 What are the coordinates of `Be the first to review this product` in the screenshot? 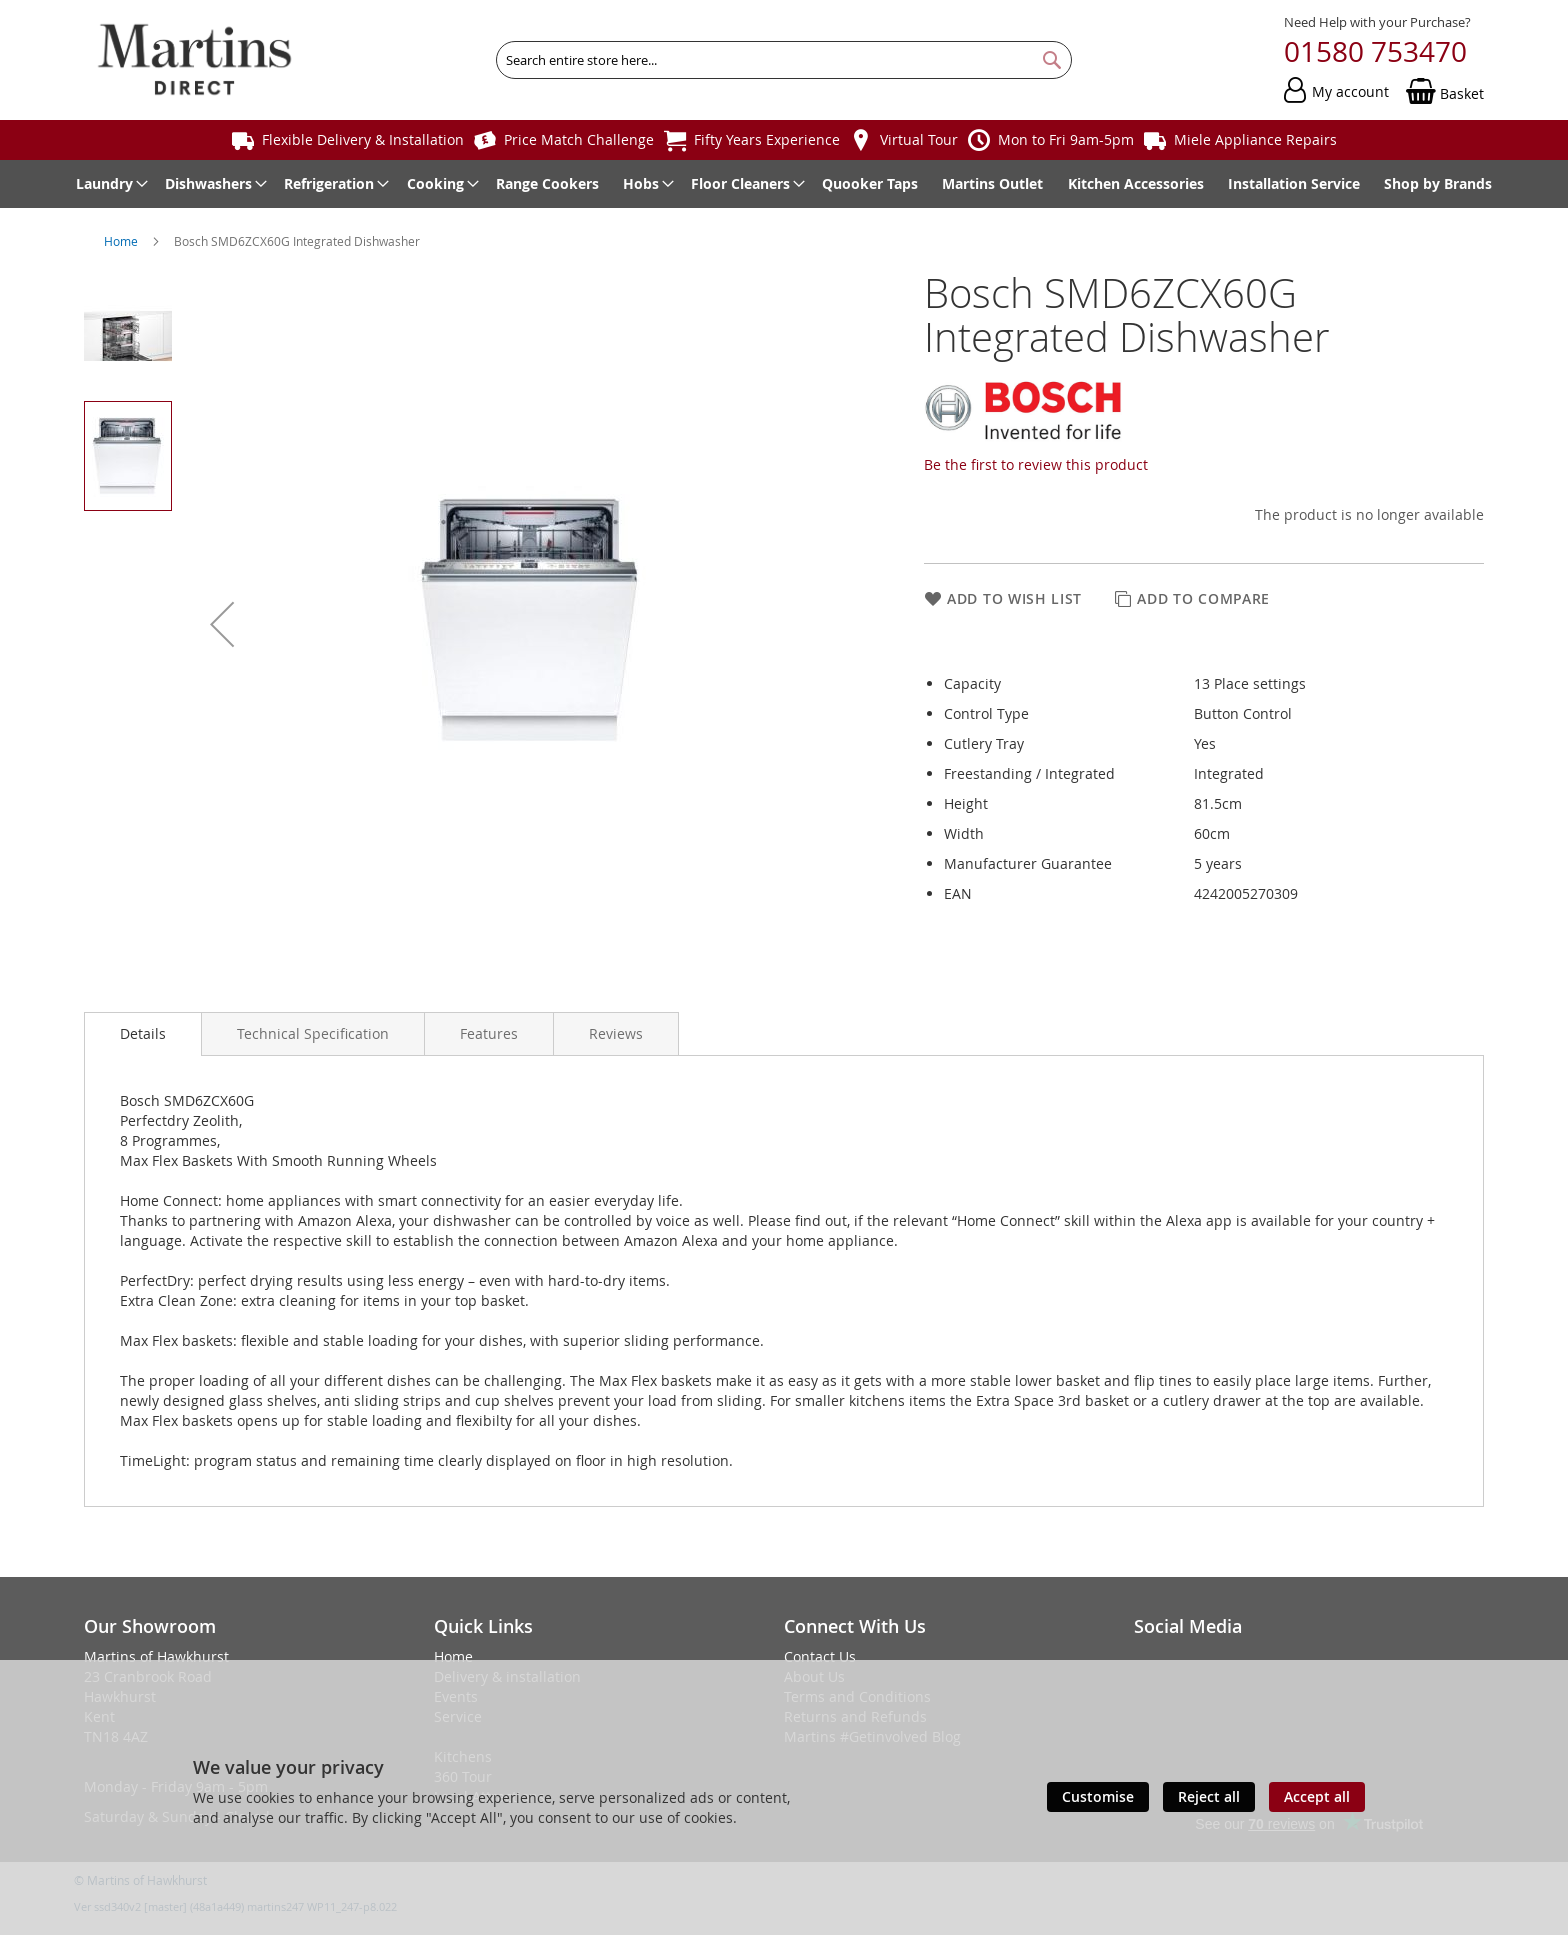 It's located at (1036, 464).